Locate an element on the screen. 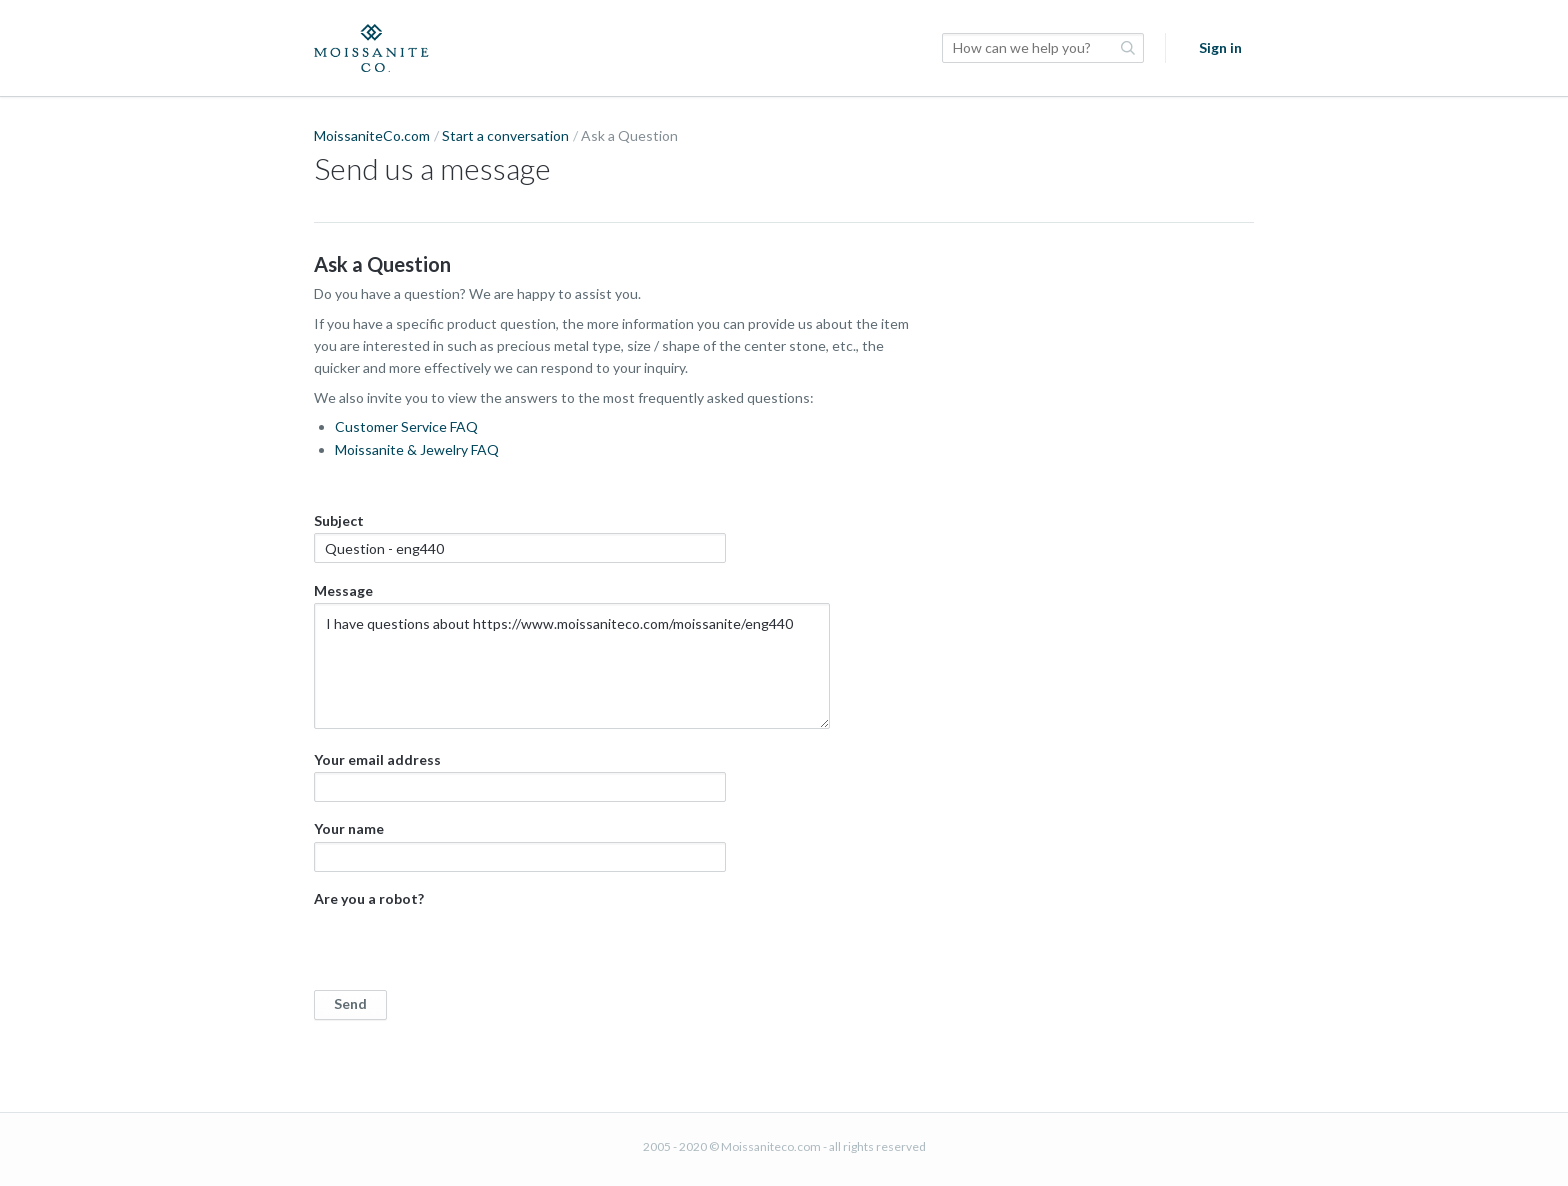  Your email address is located at coordinates (520, 776).